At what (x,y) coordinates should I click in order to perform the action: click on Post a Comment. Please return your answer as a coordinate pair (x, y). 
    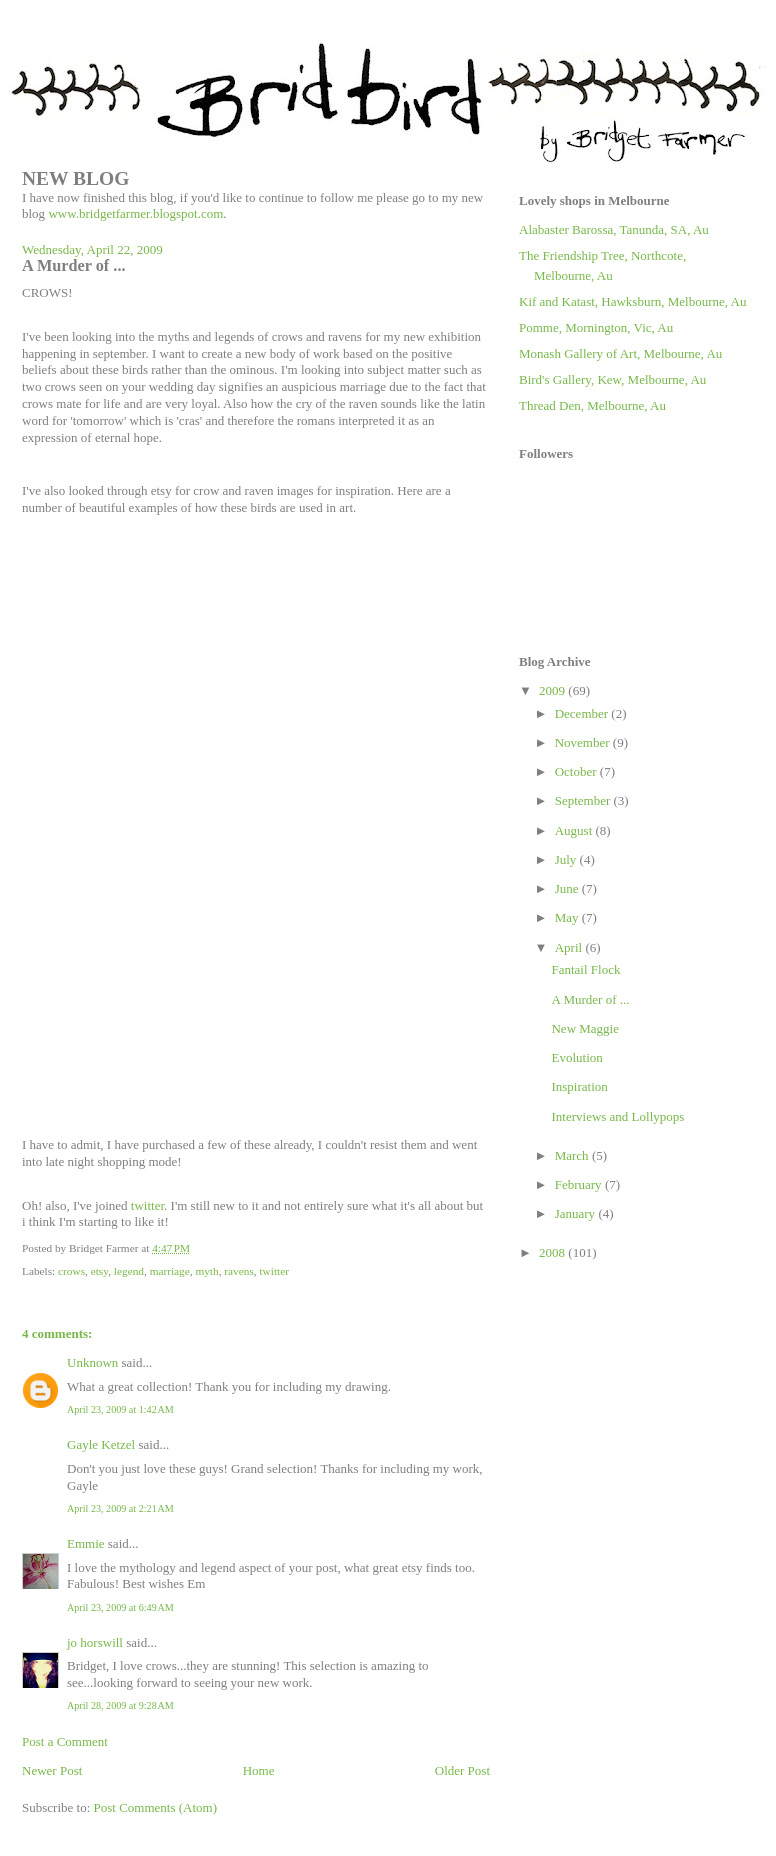
    Looking at the image, I should click on (65, 1741).